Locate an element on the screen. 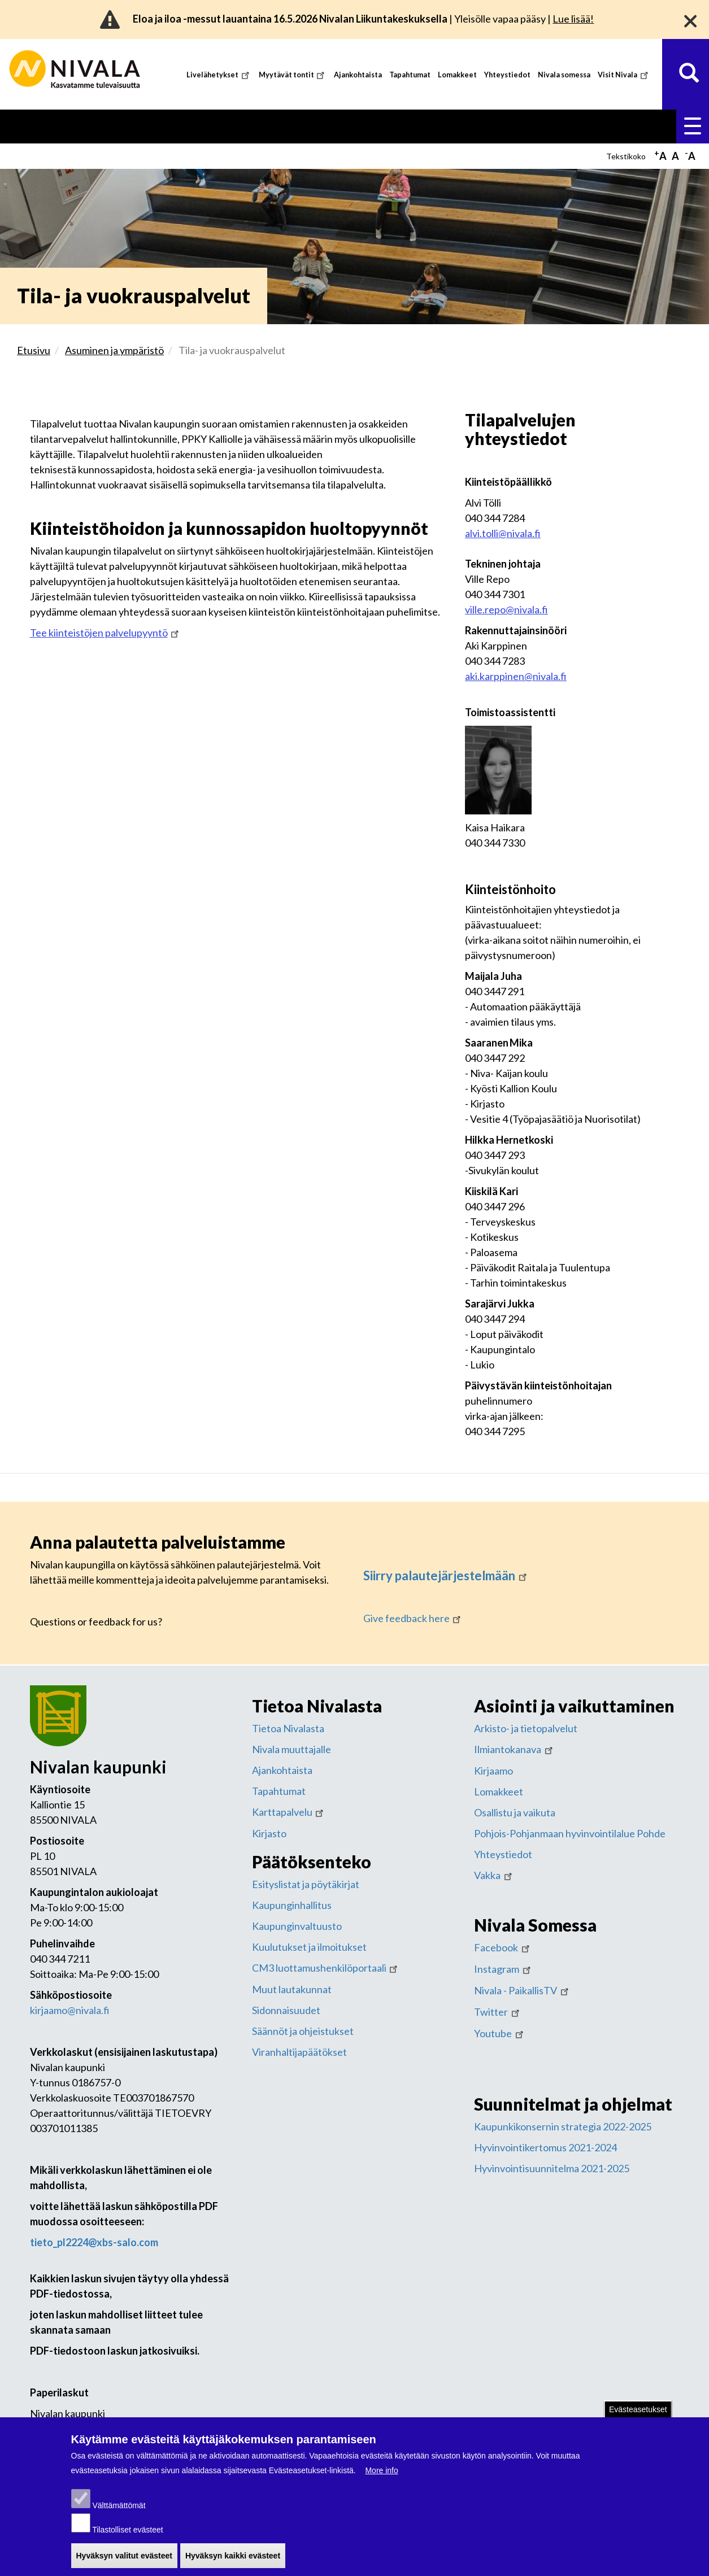 Image resolution: width=709 pixels, height=2576 pixels. Karttapalvelu is located at coordinates (289, 1809).